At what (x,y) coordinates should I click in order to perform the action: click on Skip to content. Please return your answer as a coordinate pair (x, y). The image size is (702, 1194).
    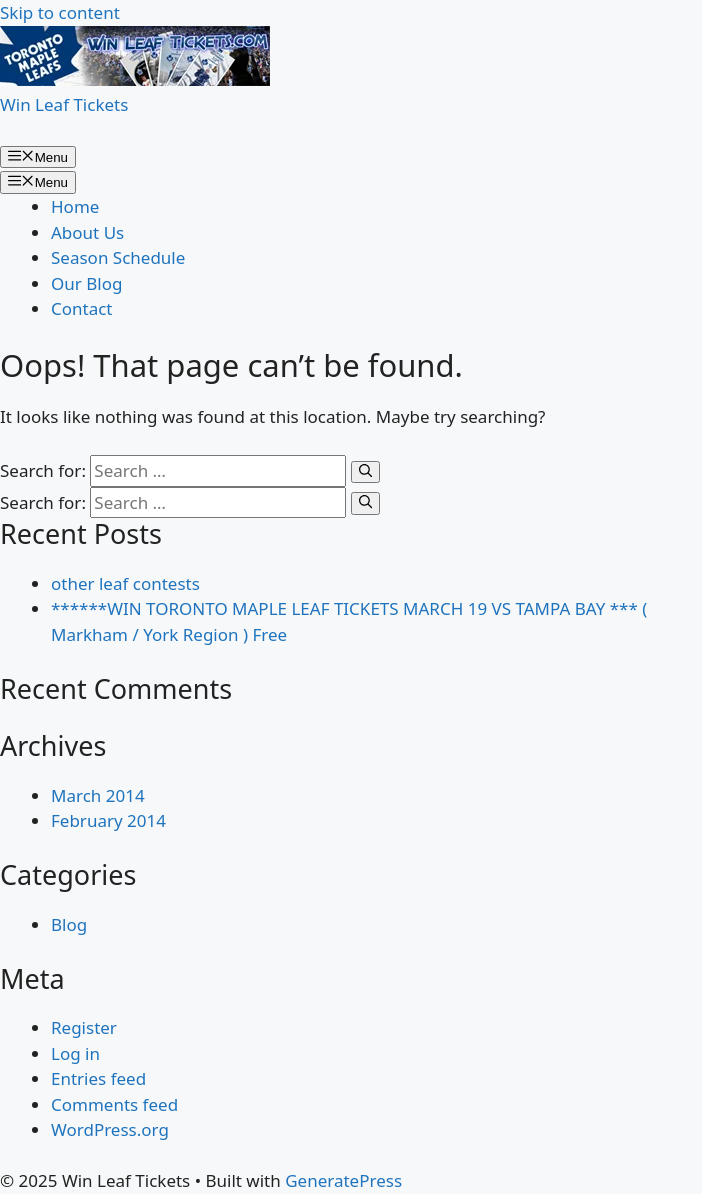
    Looking at the image, I should click on (60, 12).